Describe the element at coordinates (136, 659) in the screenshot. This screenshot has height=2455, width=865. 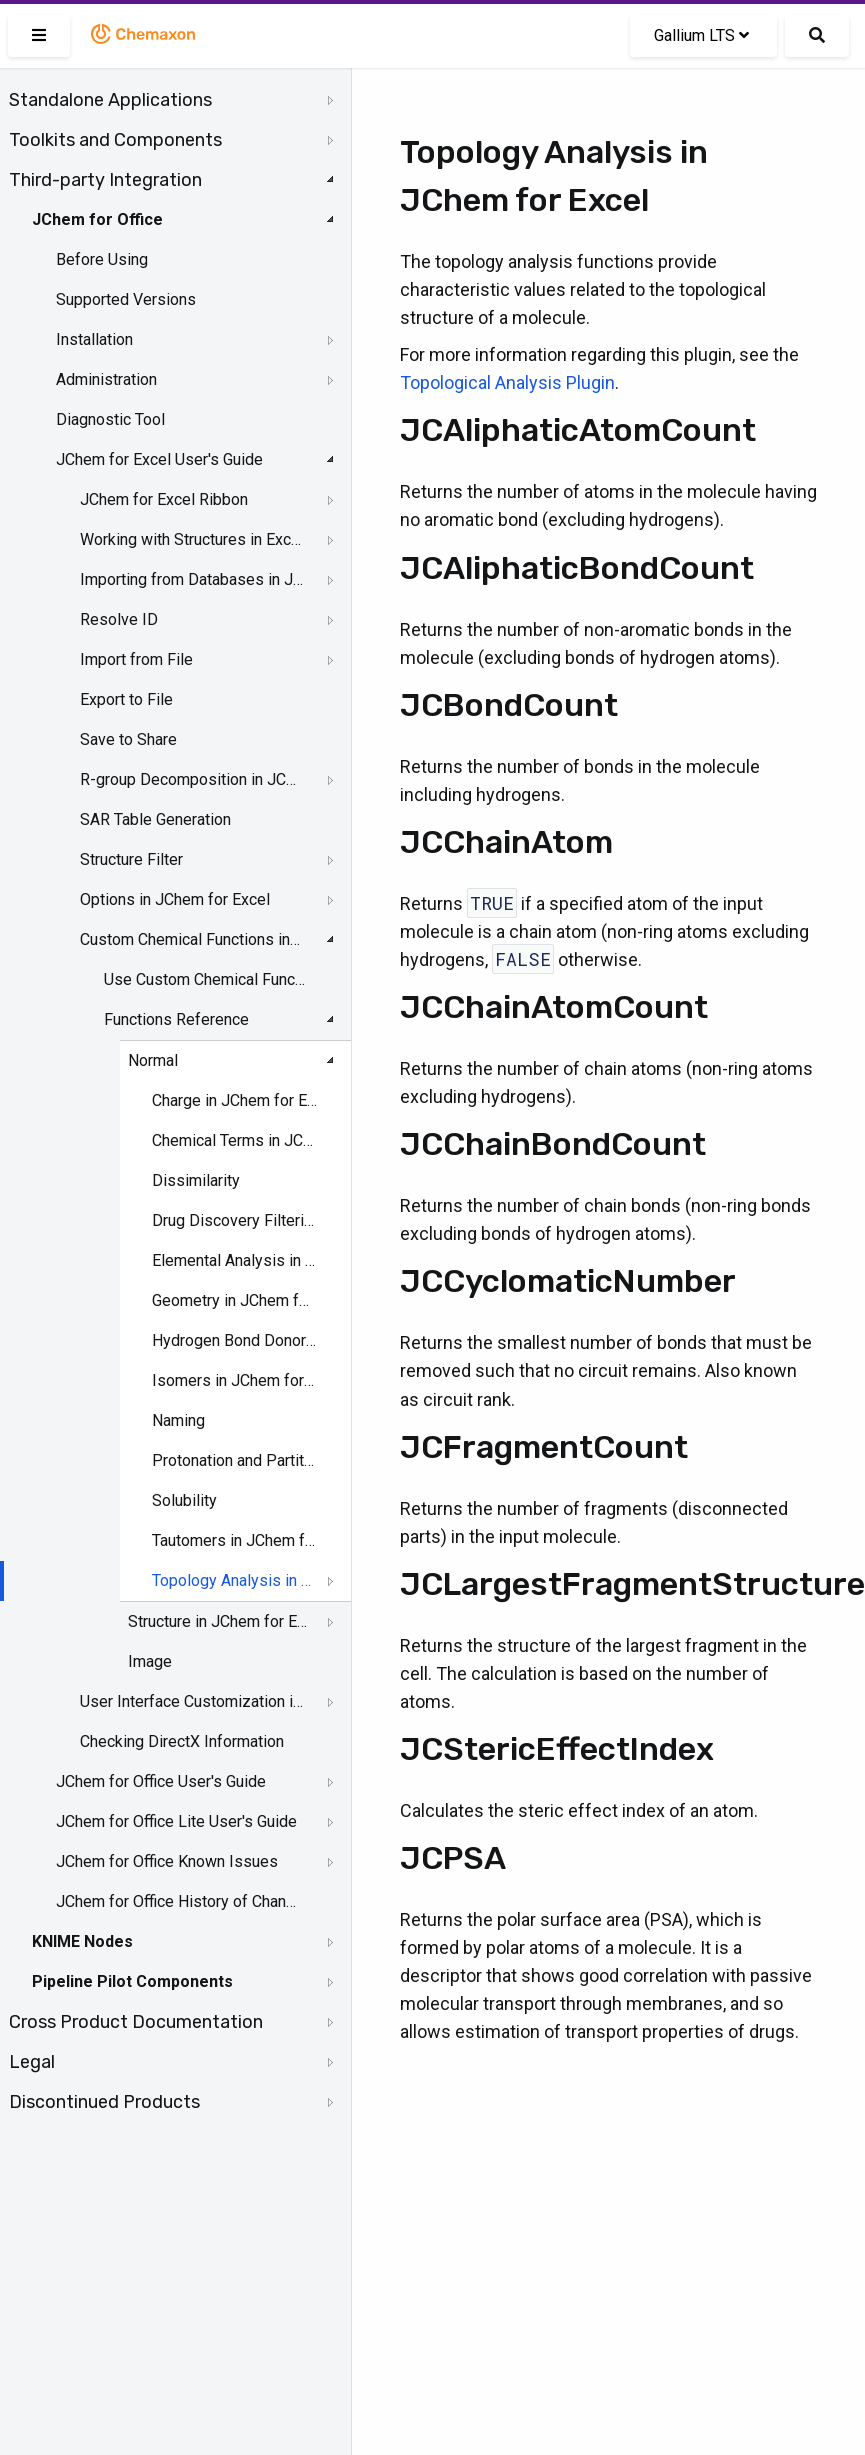
I see `Import from File` at that location.